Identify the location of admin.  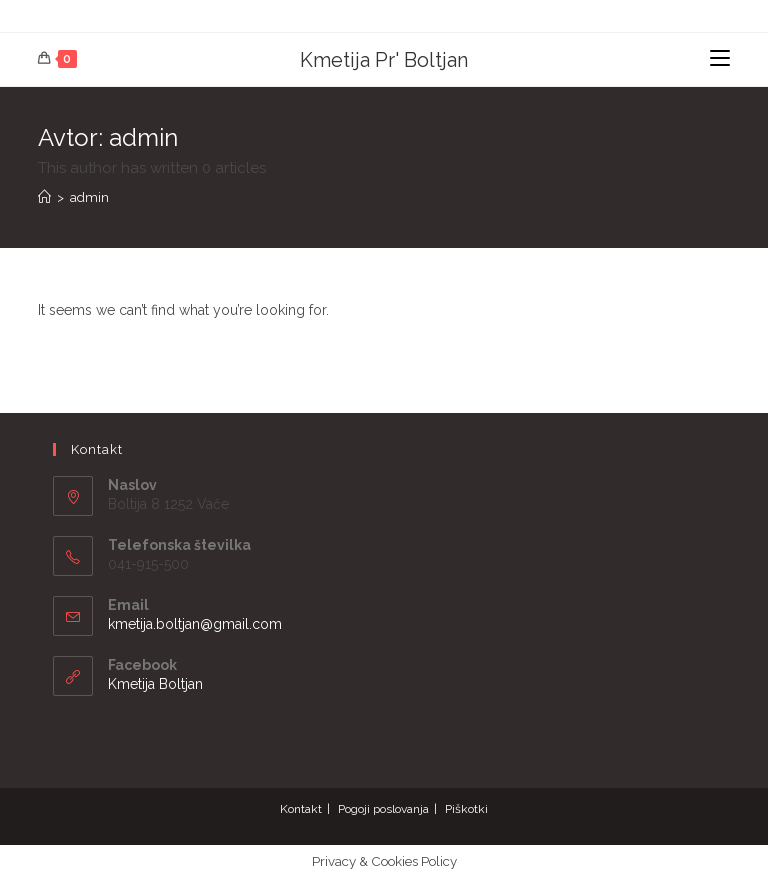
(89, 197).